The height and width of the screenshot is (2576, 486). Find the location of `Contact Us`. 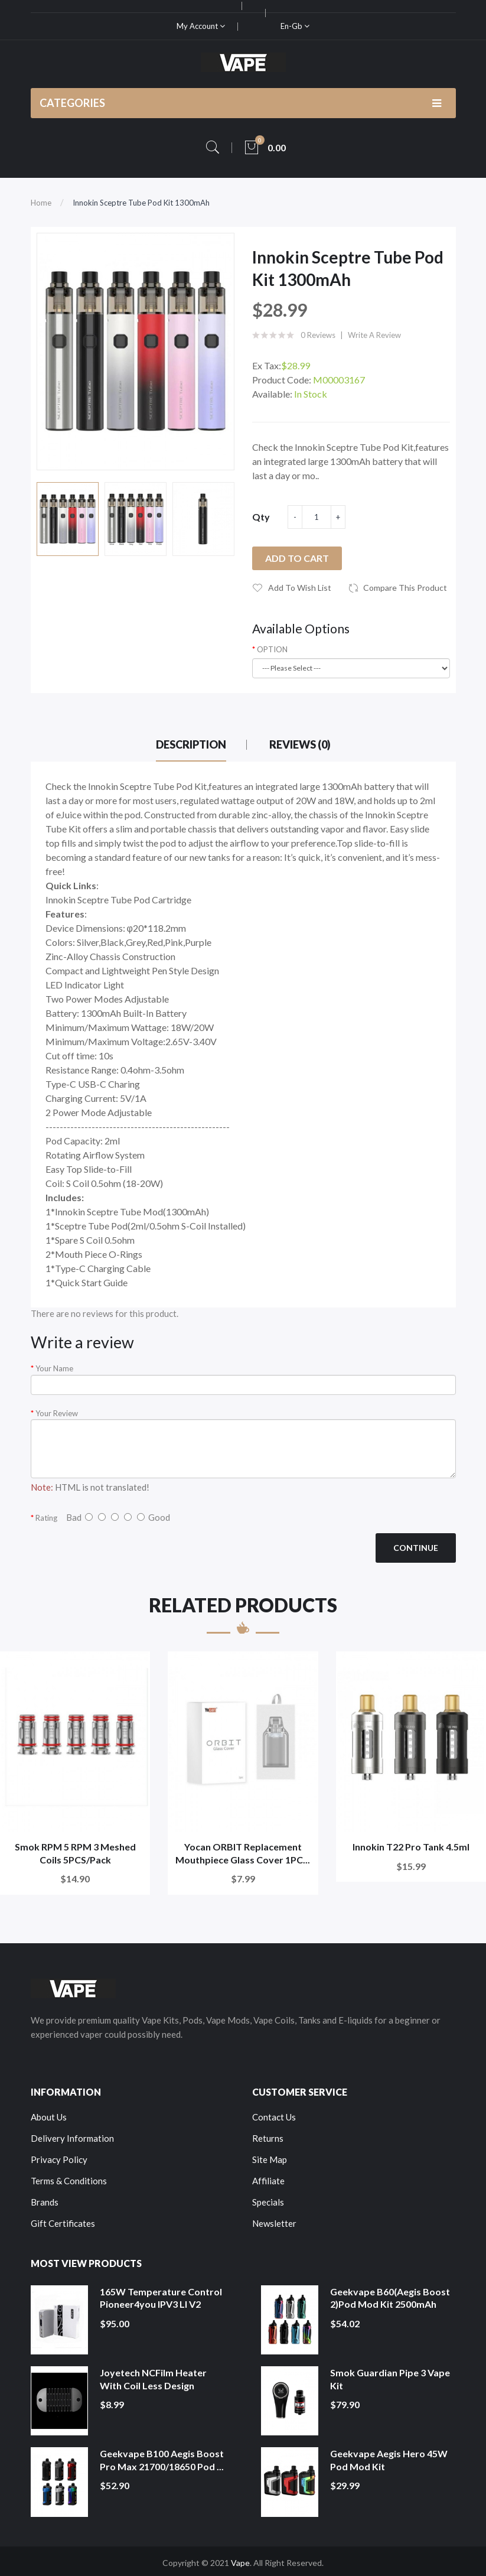

Contact Us is located at coordinates (274, 2117).